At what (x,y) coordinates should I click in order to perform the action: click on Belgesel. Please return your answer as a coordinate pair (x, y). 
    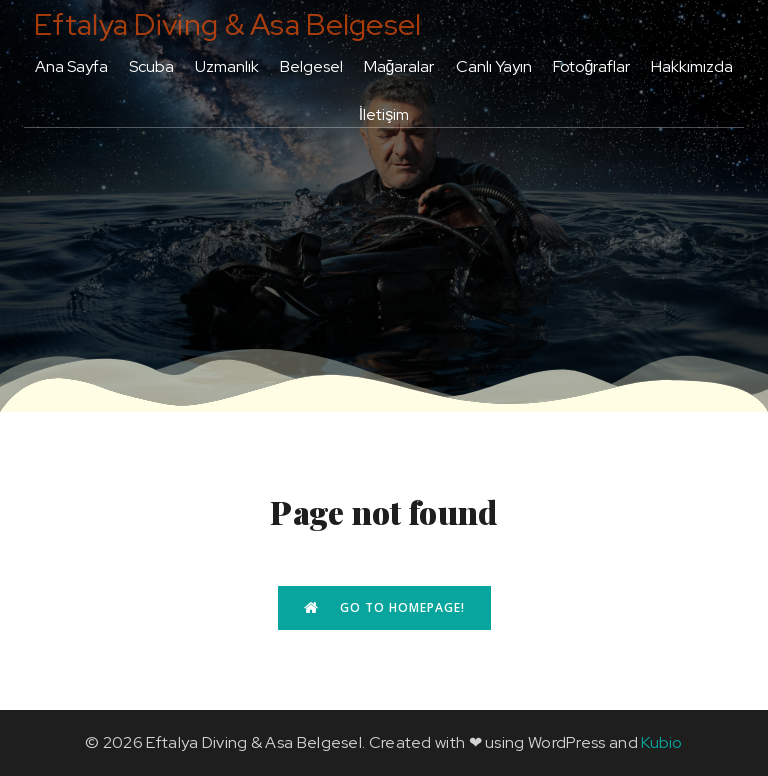
    Looking at the image, I should click on (311, 66).